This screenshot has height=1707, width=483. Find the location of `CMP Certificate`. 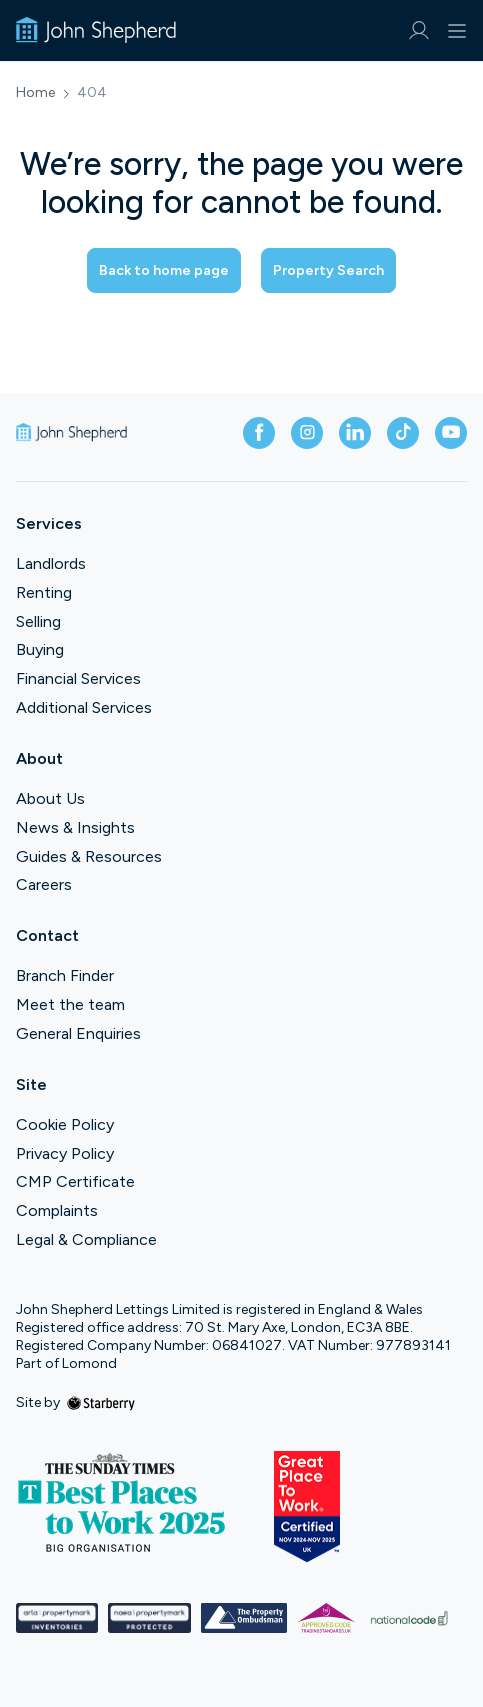

CMP Certificate is located at coordinates (75, 1181).